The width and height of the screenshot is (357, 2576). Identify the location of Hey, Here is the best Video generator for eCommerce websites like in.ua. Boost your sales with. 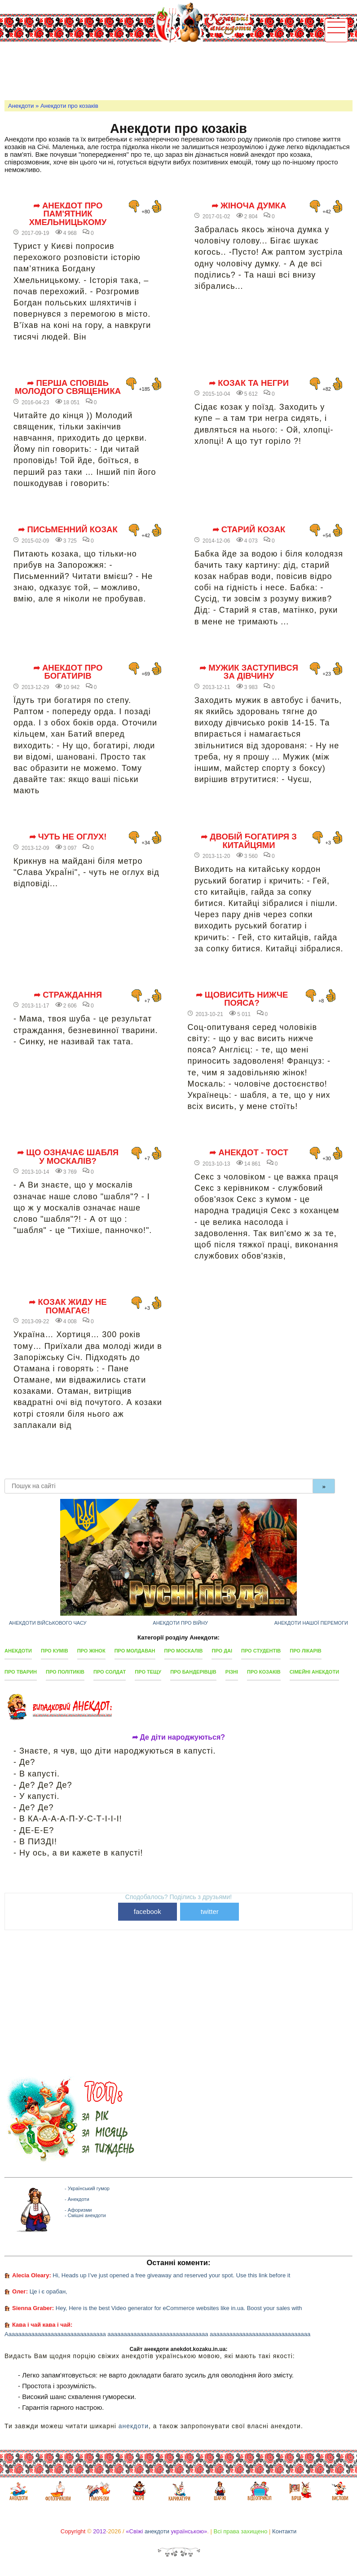
(179, 2308).